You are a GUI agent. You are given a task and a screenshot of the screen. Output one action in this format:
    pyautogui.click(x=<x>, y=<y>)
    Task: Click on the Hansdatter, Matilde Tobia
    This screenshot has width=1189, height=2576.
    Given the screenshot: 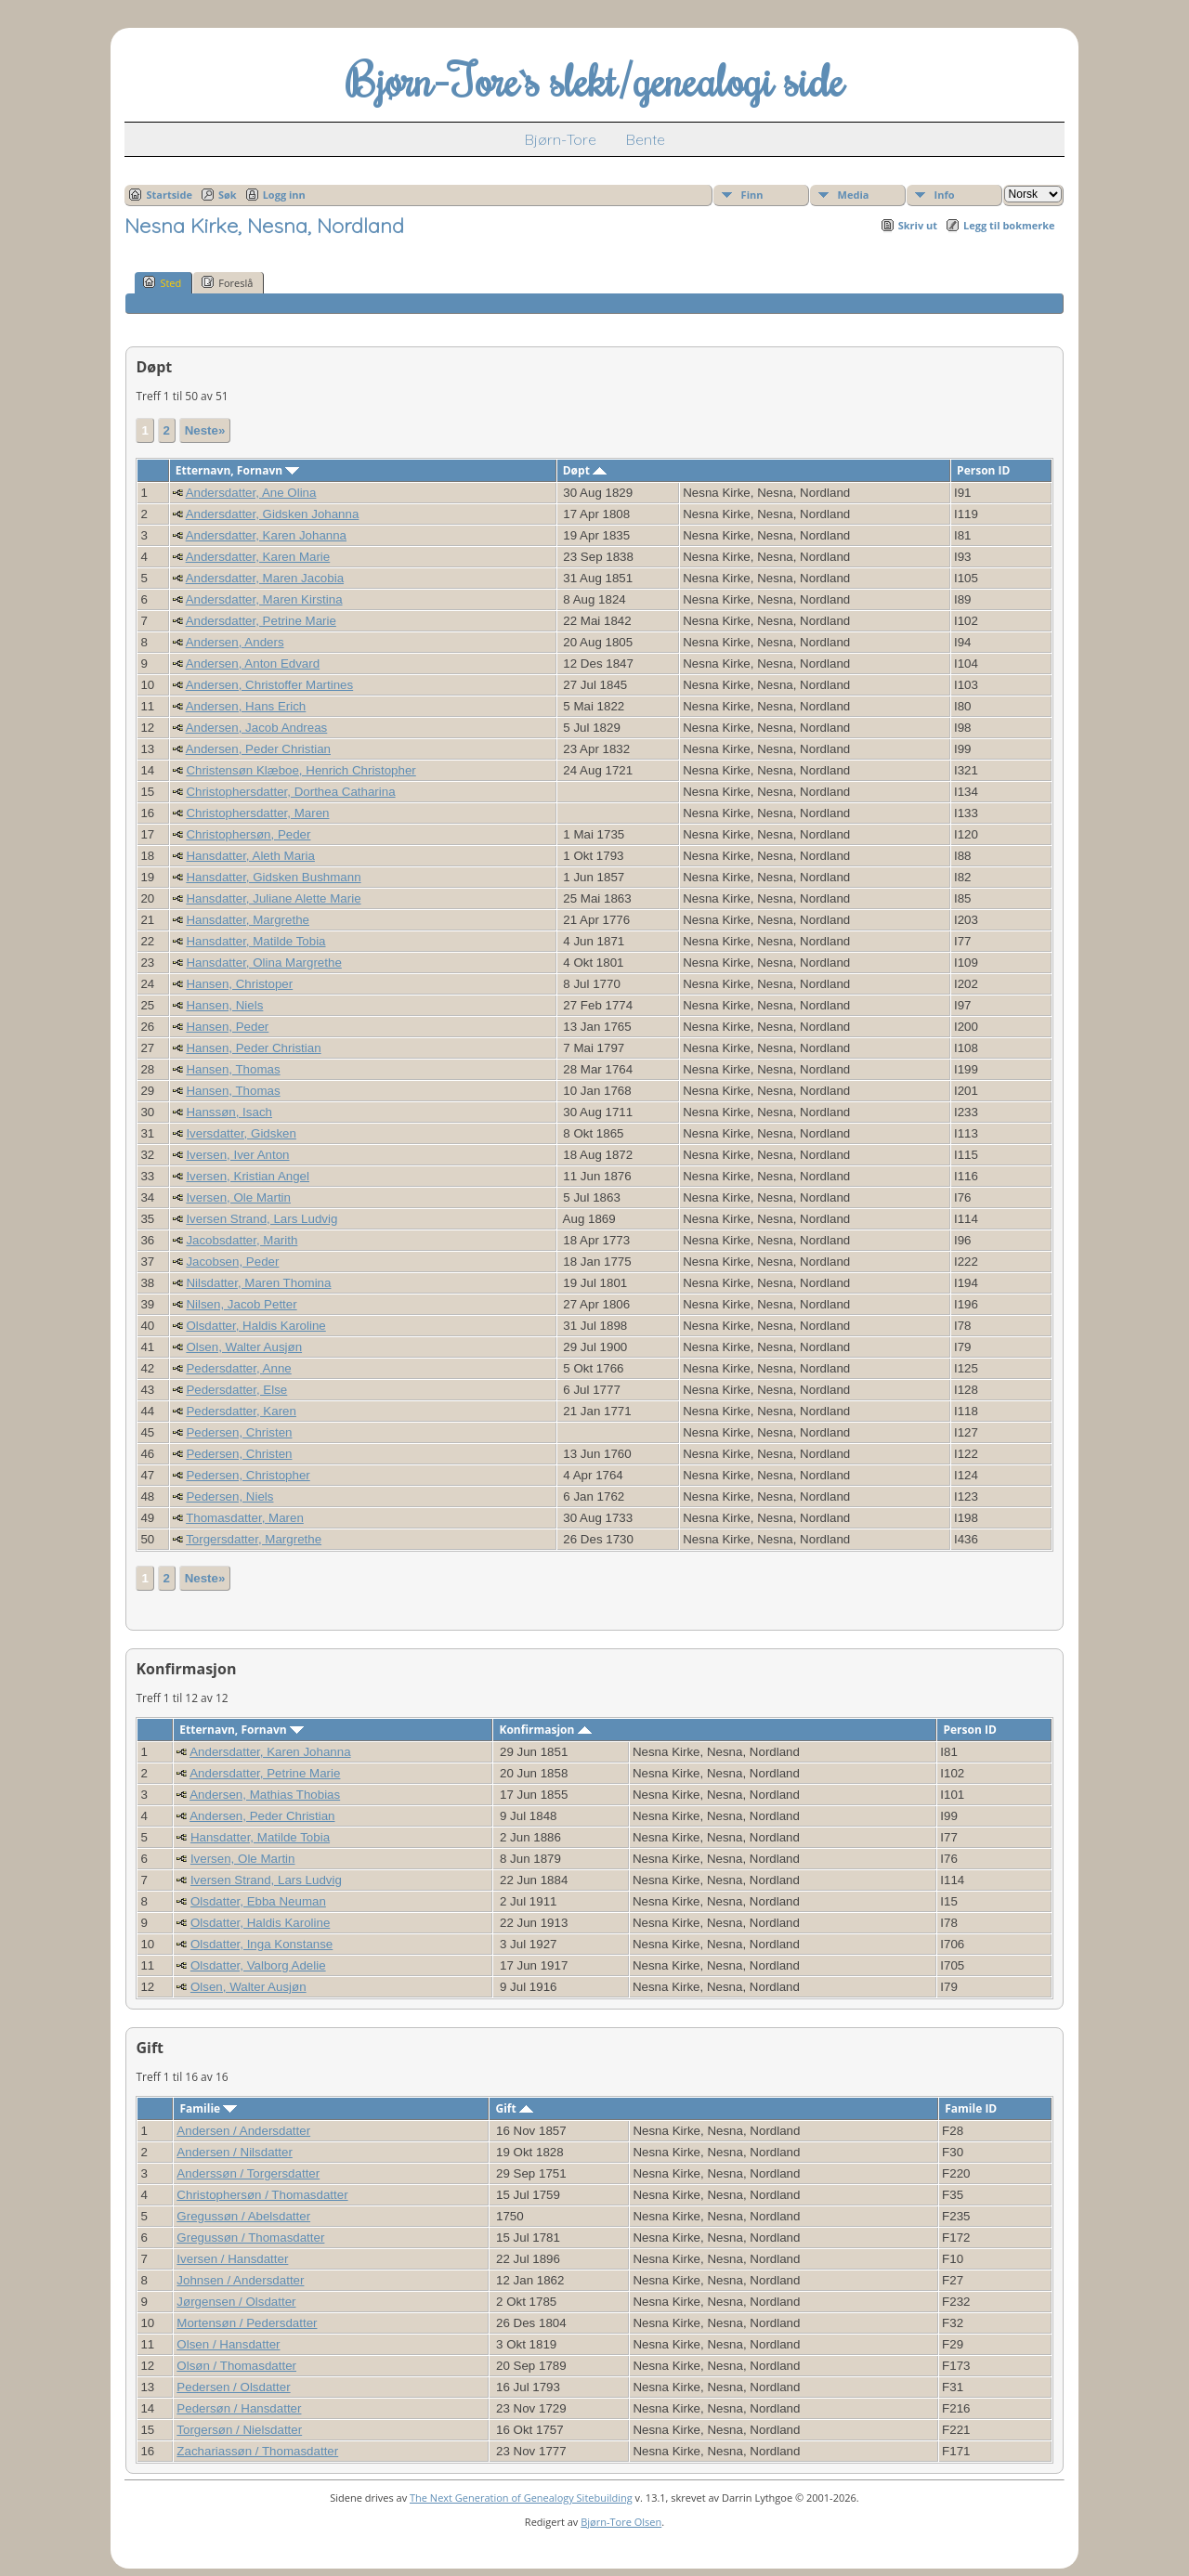 What is the action you would take?
    pyautogui.click(x=255, y=941)
    